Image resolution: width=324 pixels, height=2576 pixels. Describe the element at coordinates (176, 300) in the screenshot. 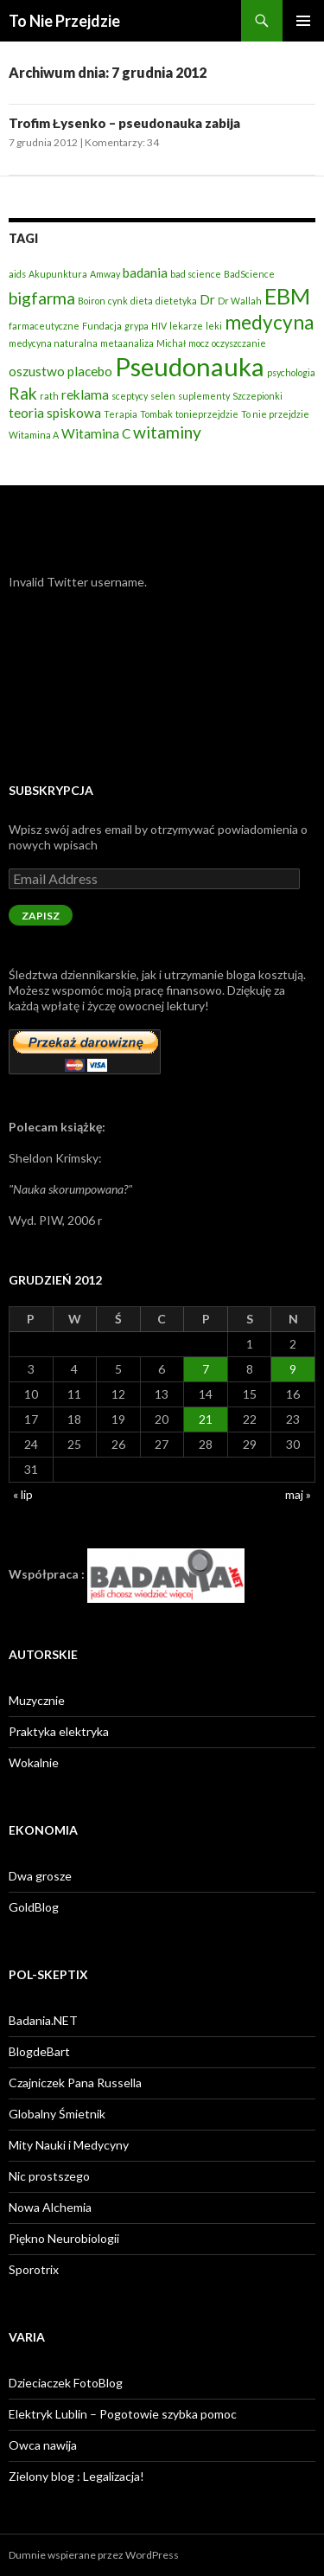

I see `dietetyka [dietetyka (2 elementy)]` at that location.